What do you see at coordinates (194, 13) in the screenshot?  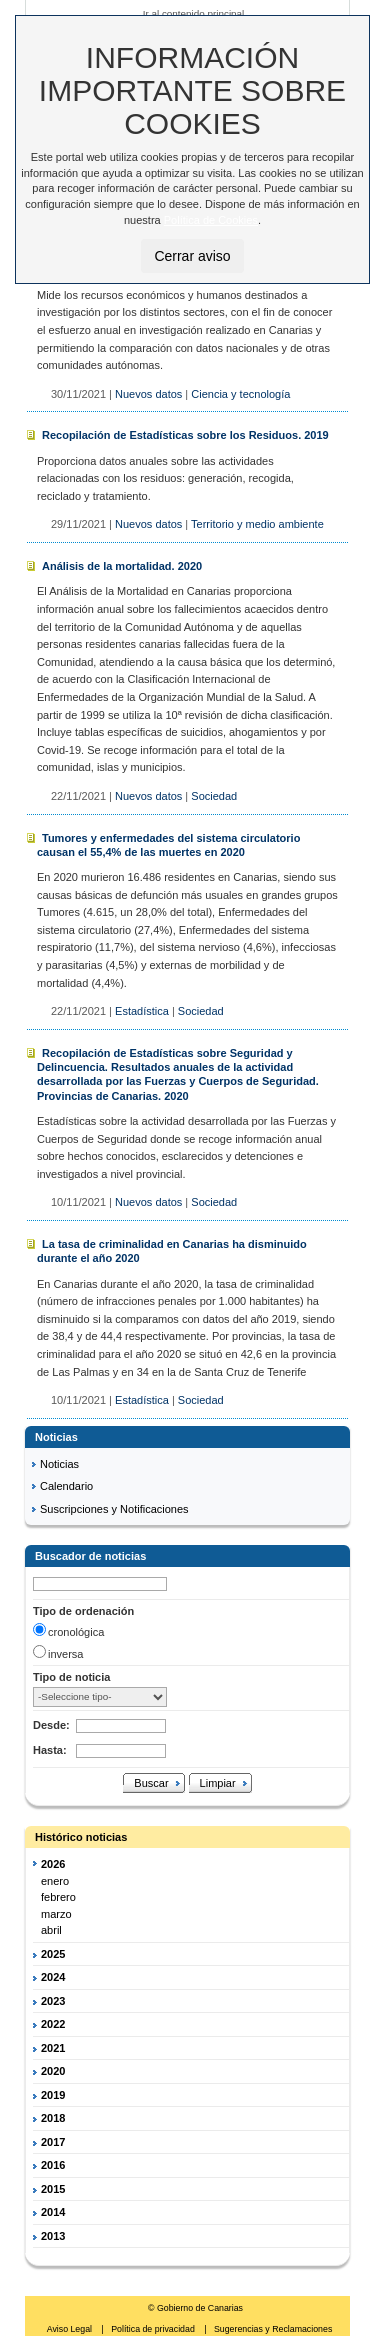 I see `Ir al contenido principal` at bounding box center [194, 13].